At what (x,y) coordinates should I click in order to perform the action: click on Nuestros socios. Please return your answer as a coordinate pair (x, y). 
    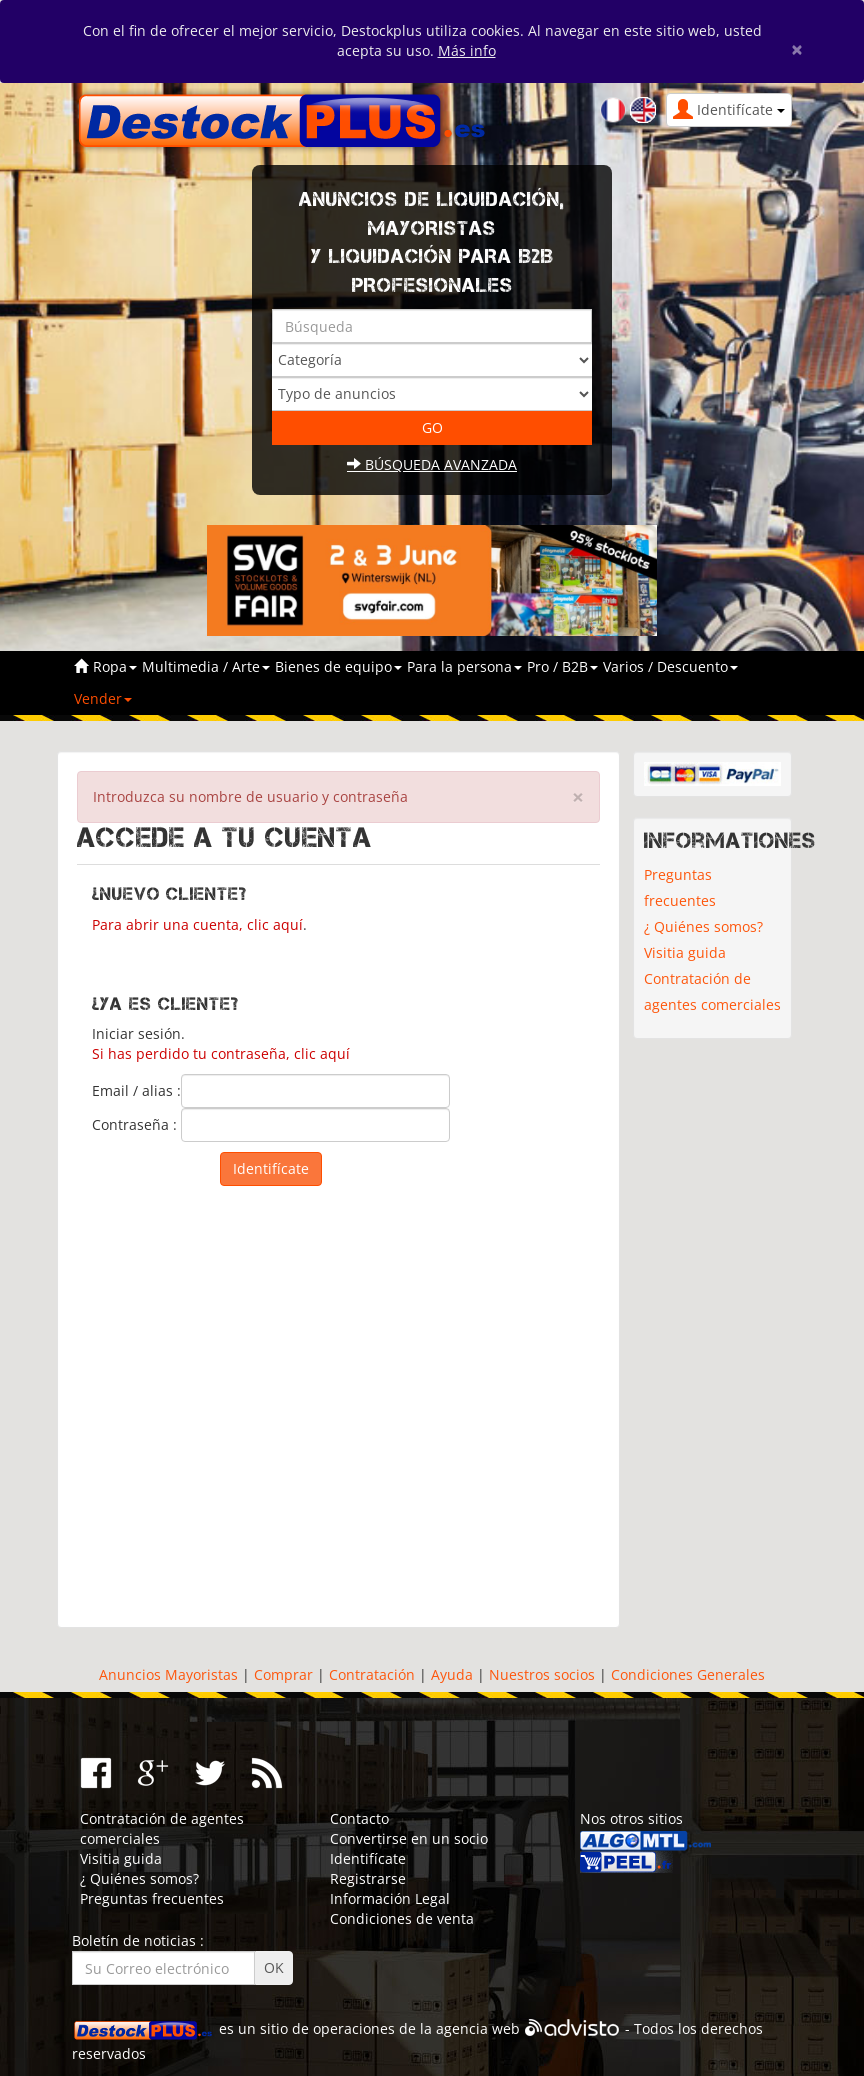
    Looking at the image, I should click on (542, 1674).